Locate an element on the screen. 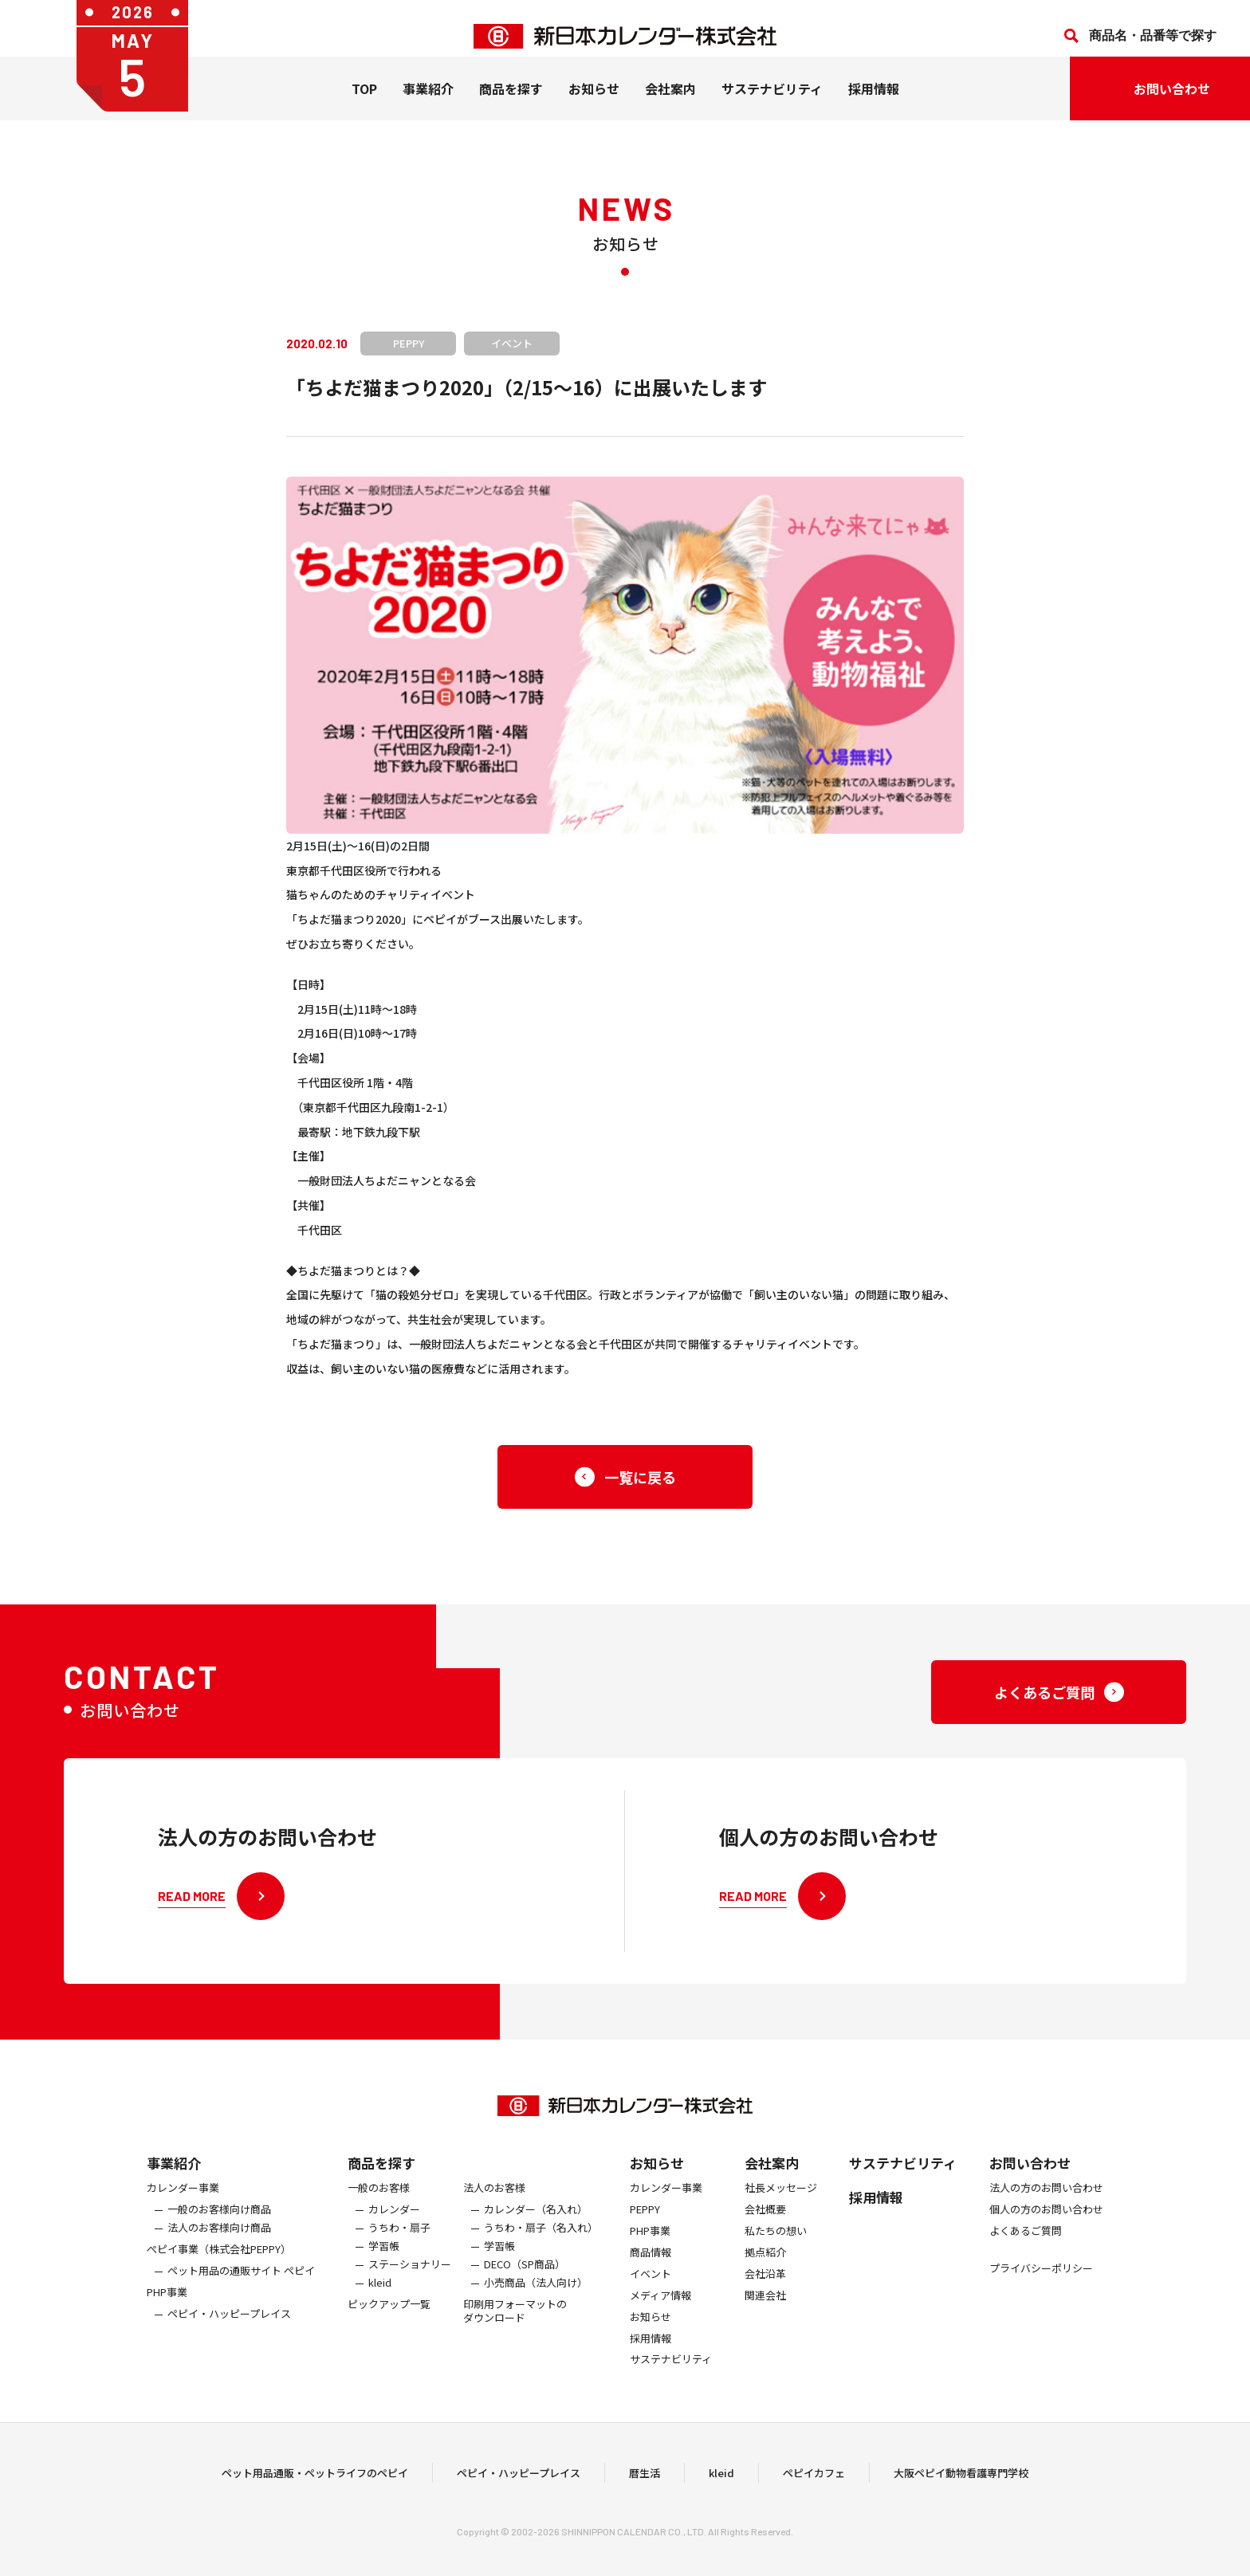  TOP is located at coordinates (364, 104).